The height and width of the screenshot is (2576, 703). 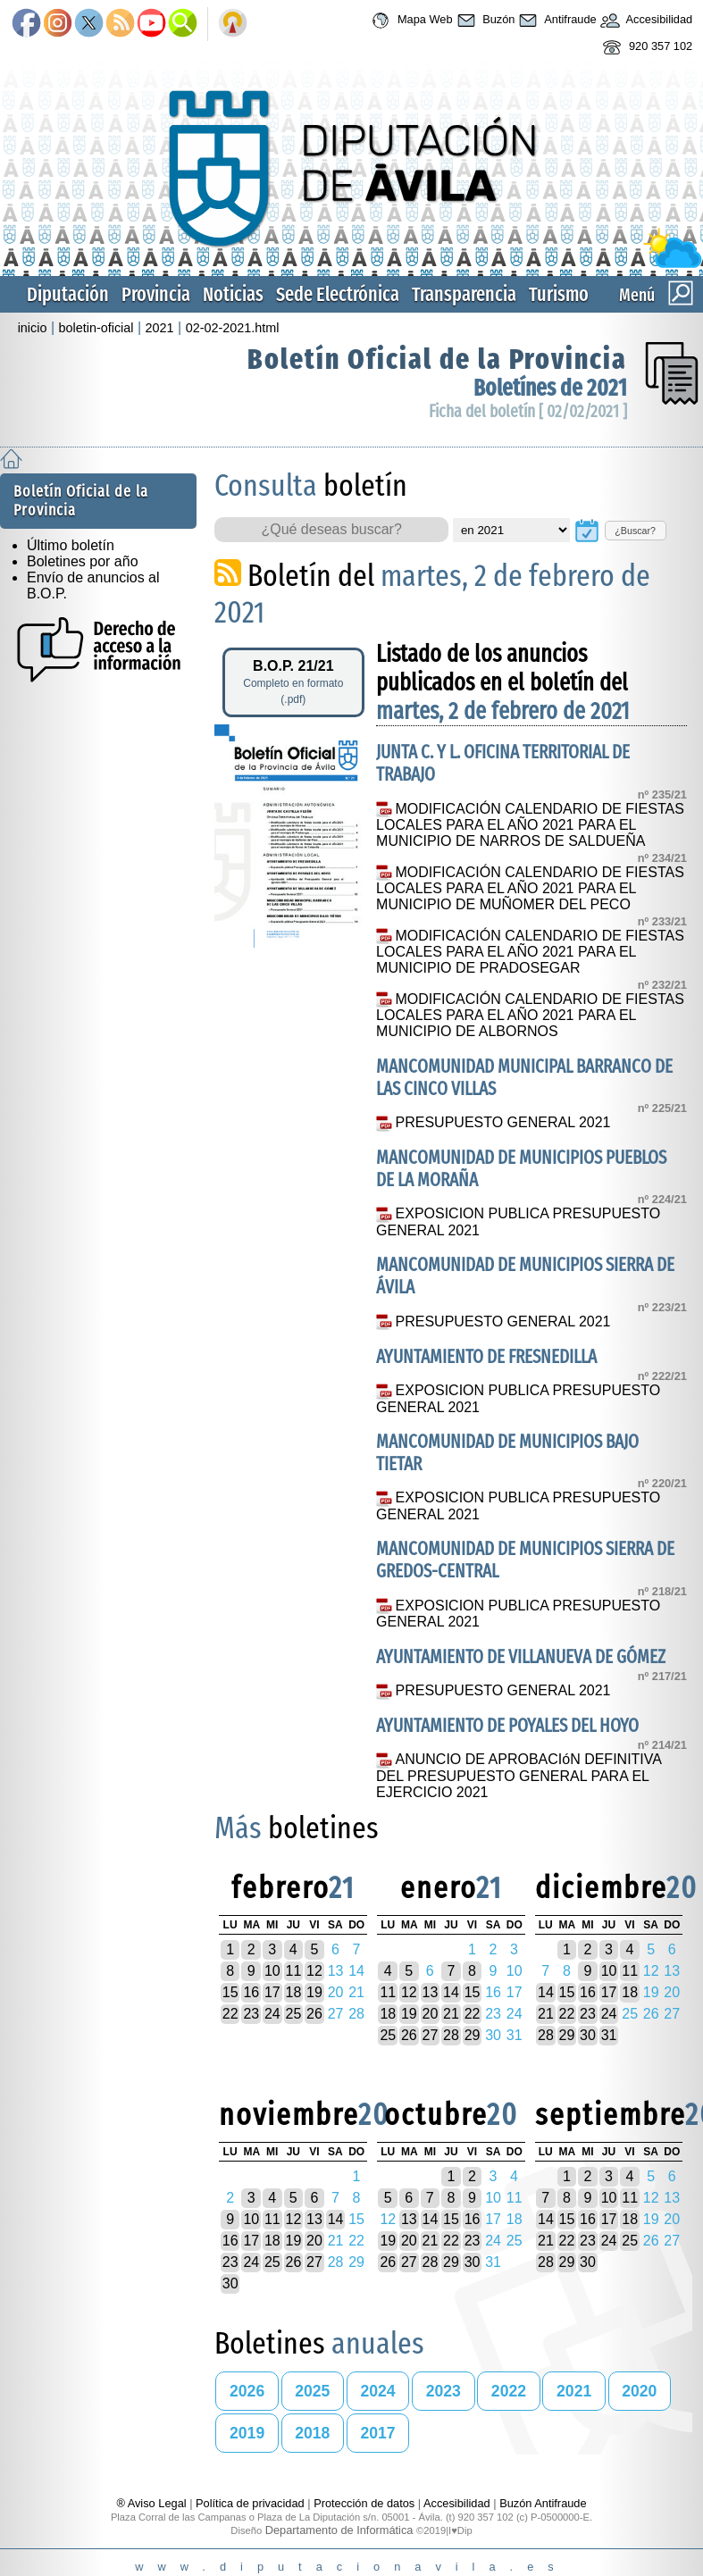 I want to click on MODIFICACIÓN CALENDARIO DE FIESTAS LOCALES PARA EL AÑO 2021 PARA EL MUNICIPIO DE PRADOSEGAR, so click(x=530, y=952).